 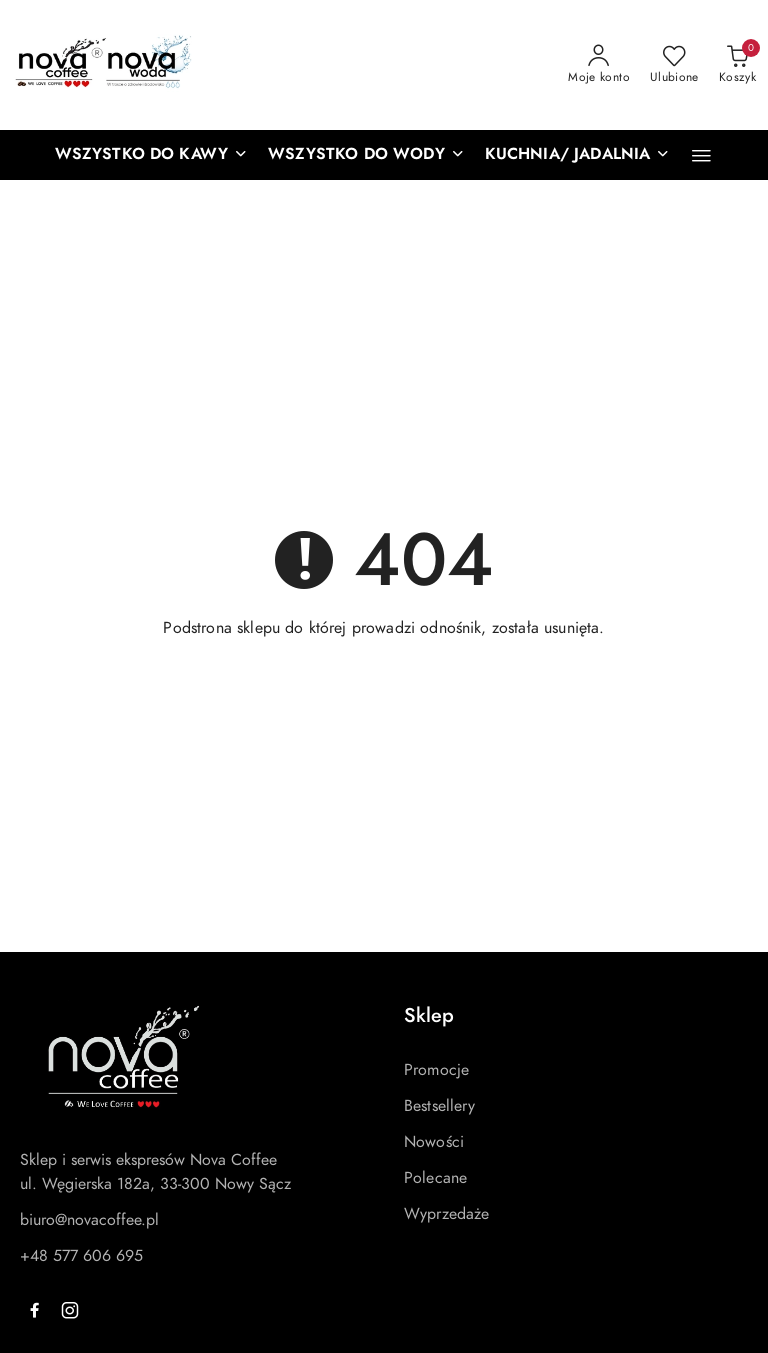 I want to click on Nowości, so click(x=434, y=1142).